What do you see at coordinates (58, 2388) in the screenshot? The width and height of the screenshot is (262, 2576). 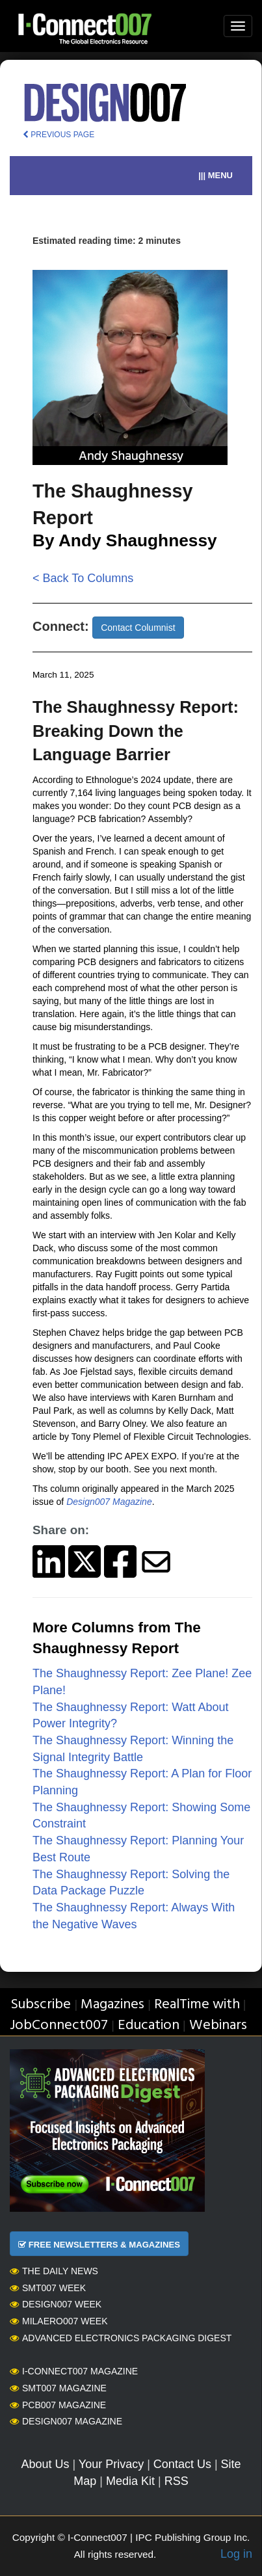 I see `SMT007 Magazine` at bounding box center [58, 2388].